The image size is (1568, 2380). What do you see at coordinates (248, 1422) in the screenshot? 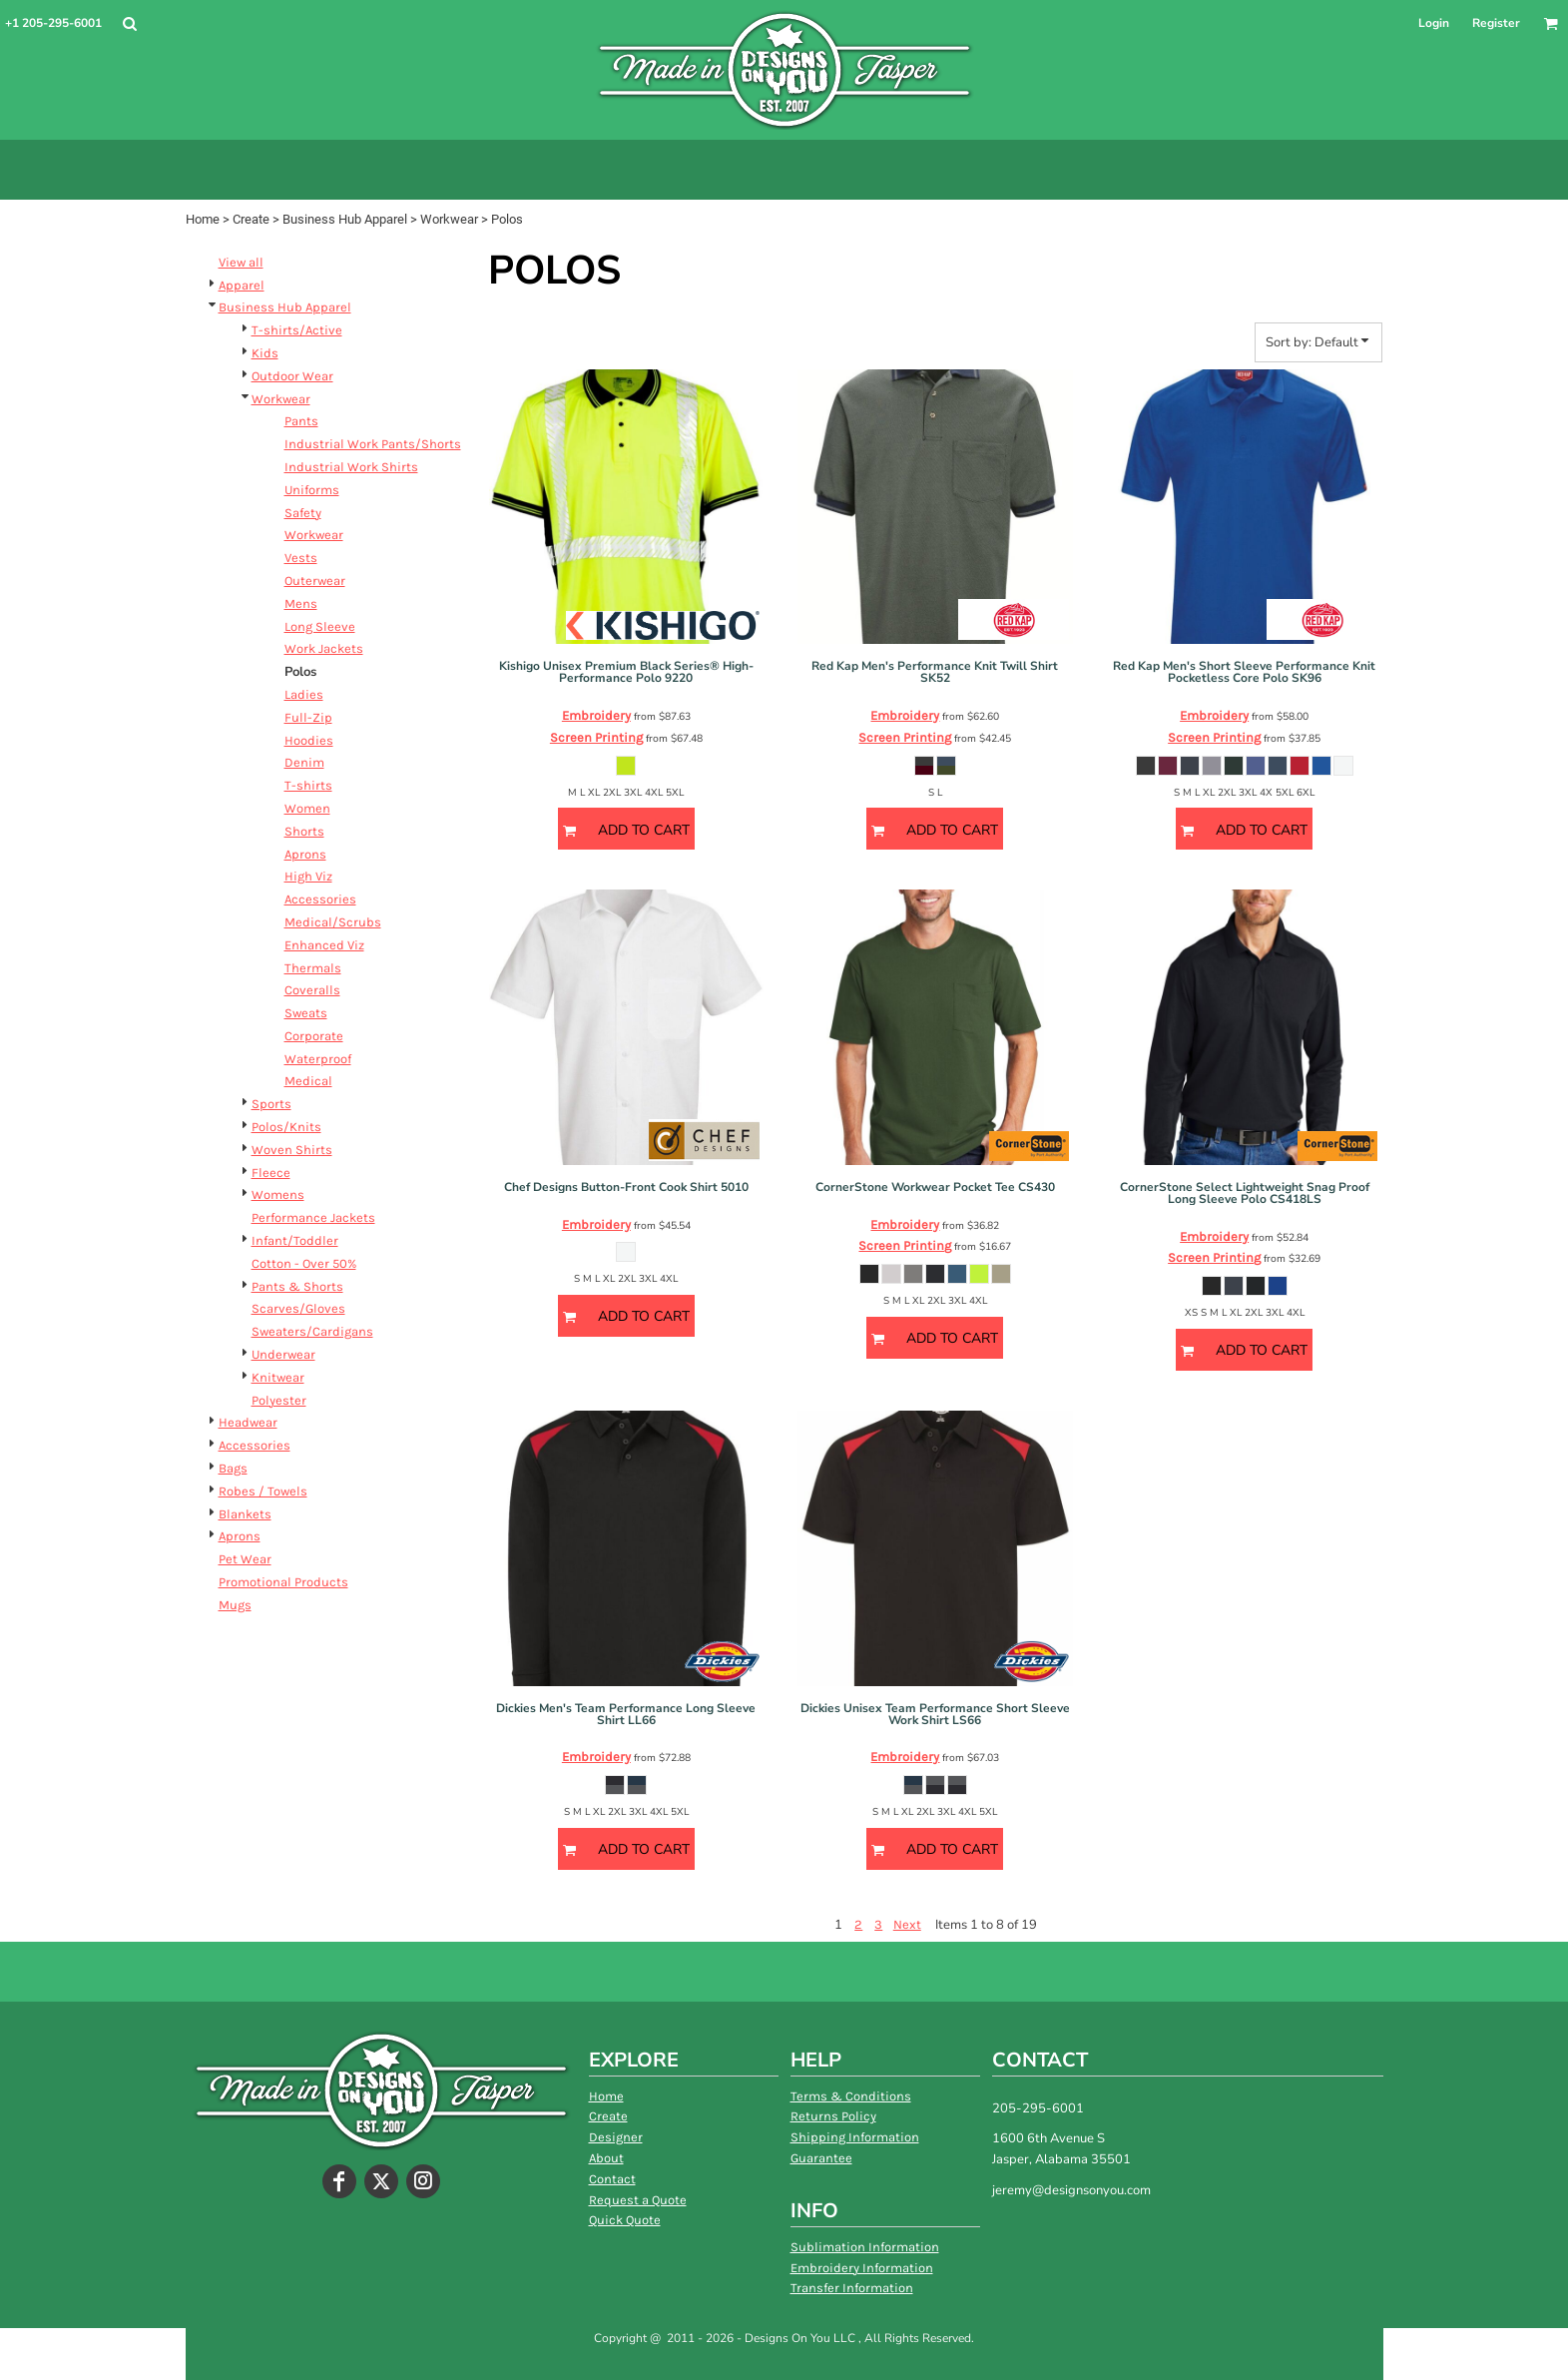
I see `Headwear` at bounding box center [248, 1422].